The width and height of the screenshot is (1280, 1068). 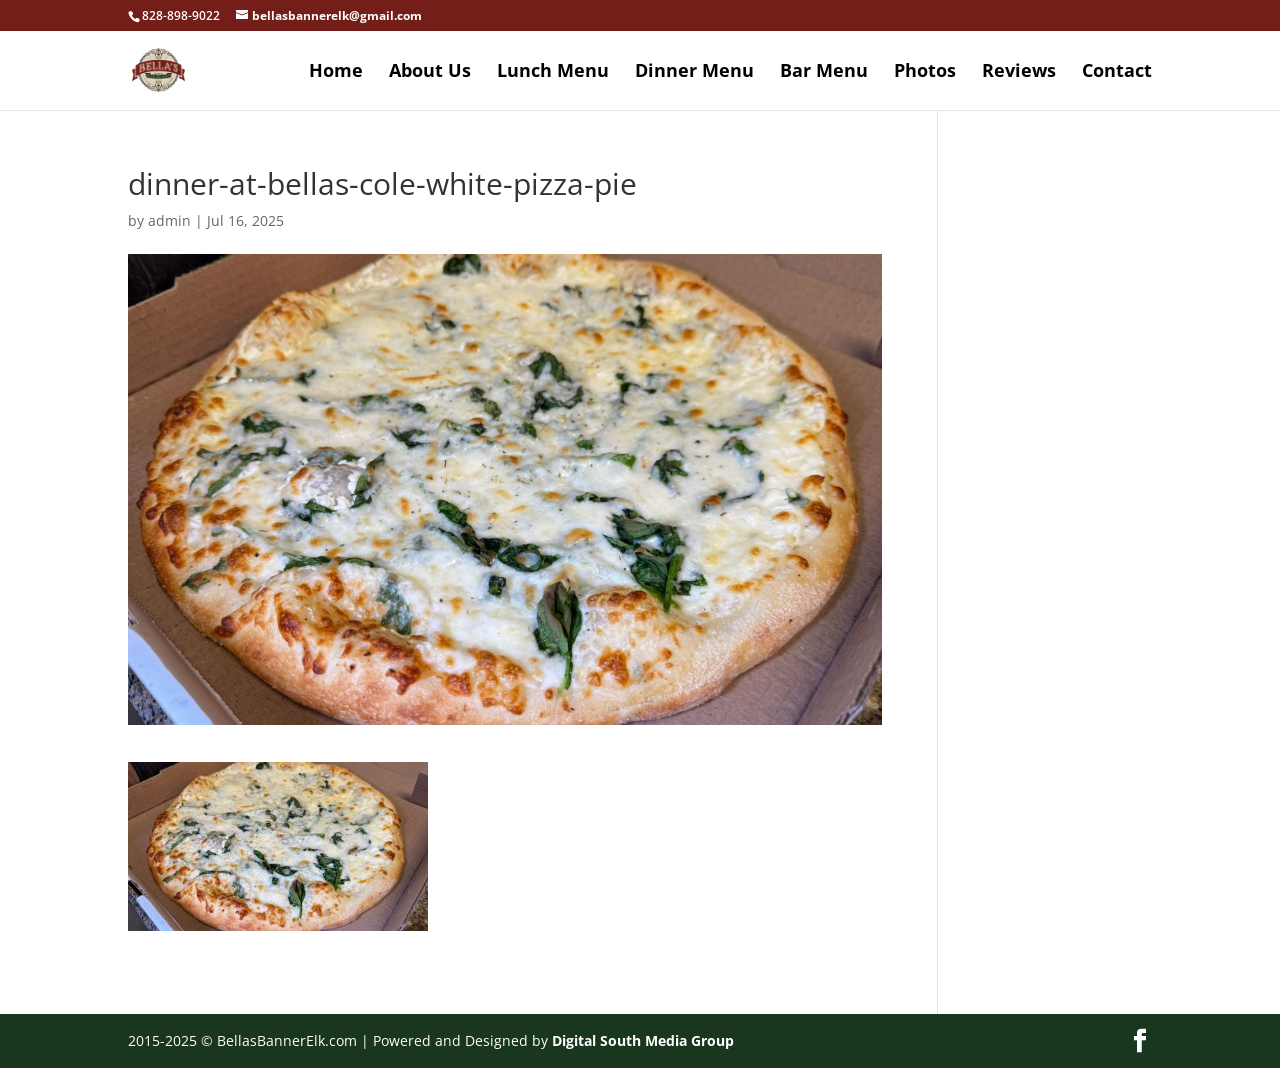 I want to click on Dinner Menu, so click(x=694, y=72).